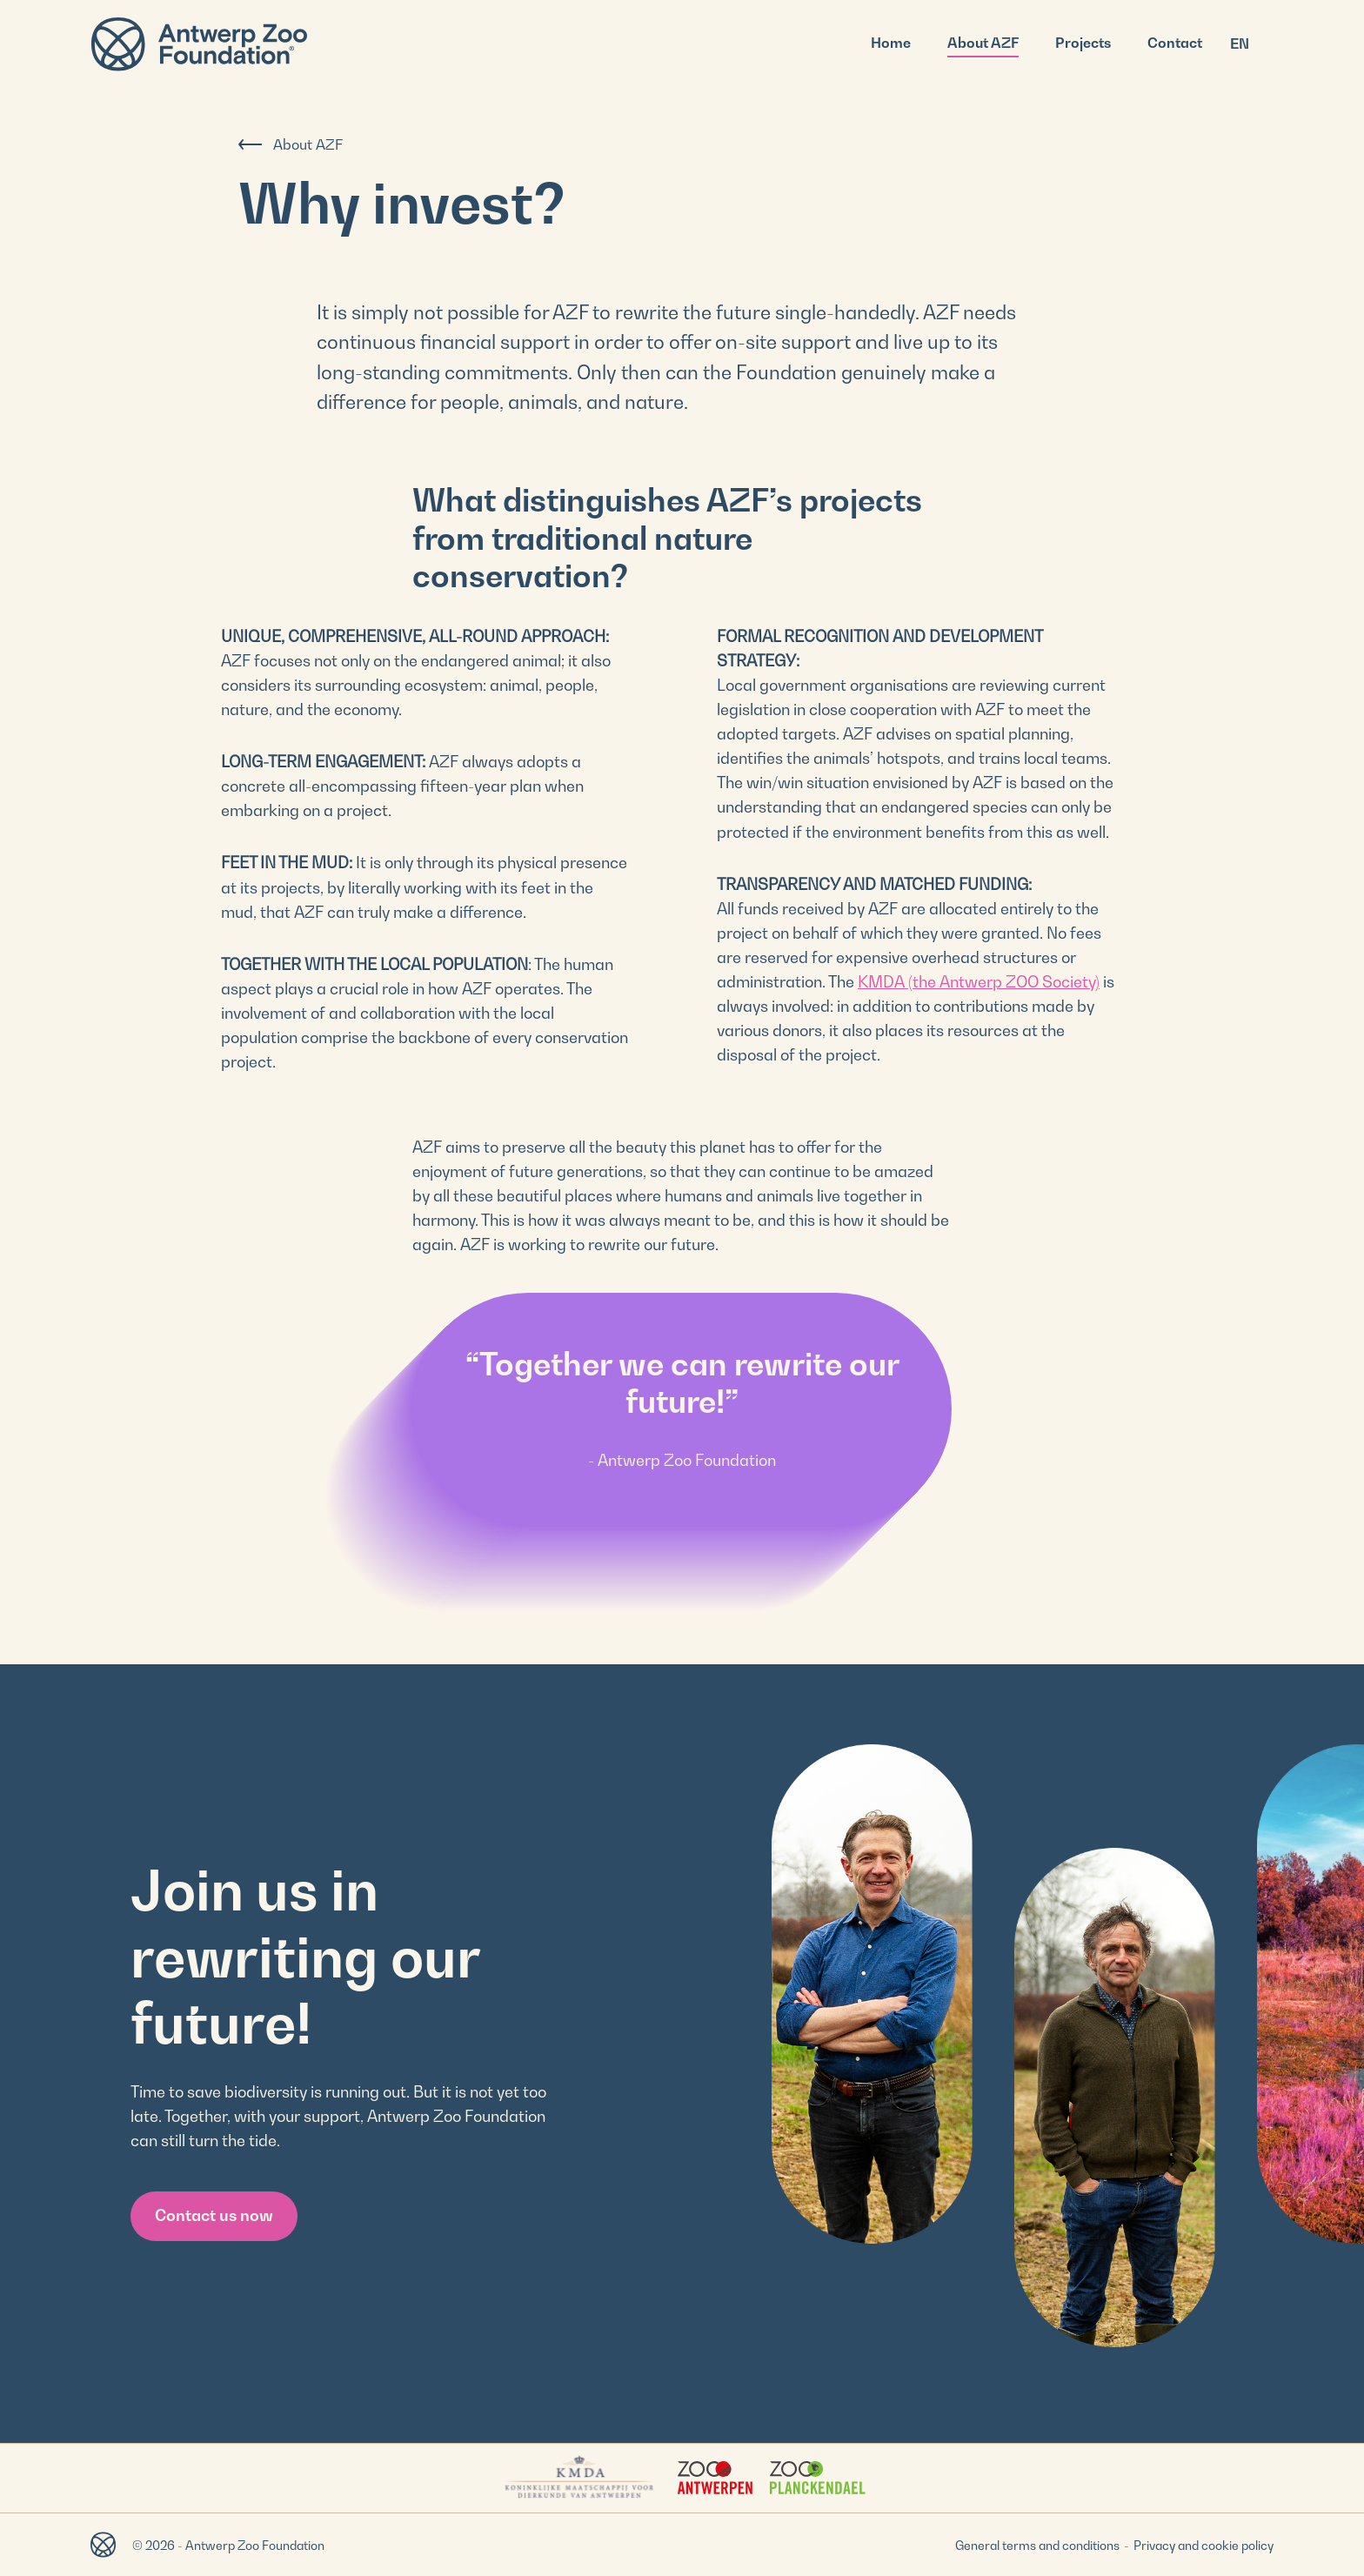 Image resolution: width=1364 pixels, height=2576 pixels. Describe the element at coordinates (1037, 2545) in the screenshot. I see `General terms and conditions` at that location.